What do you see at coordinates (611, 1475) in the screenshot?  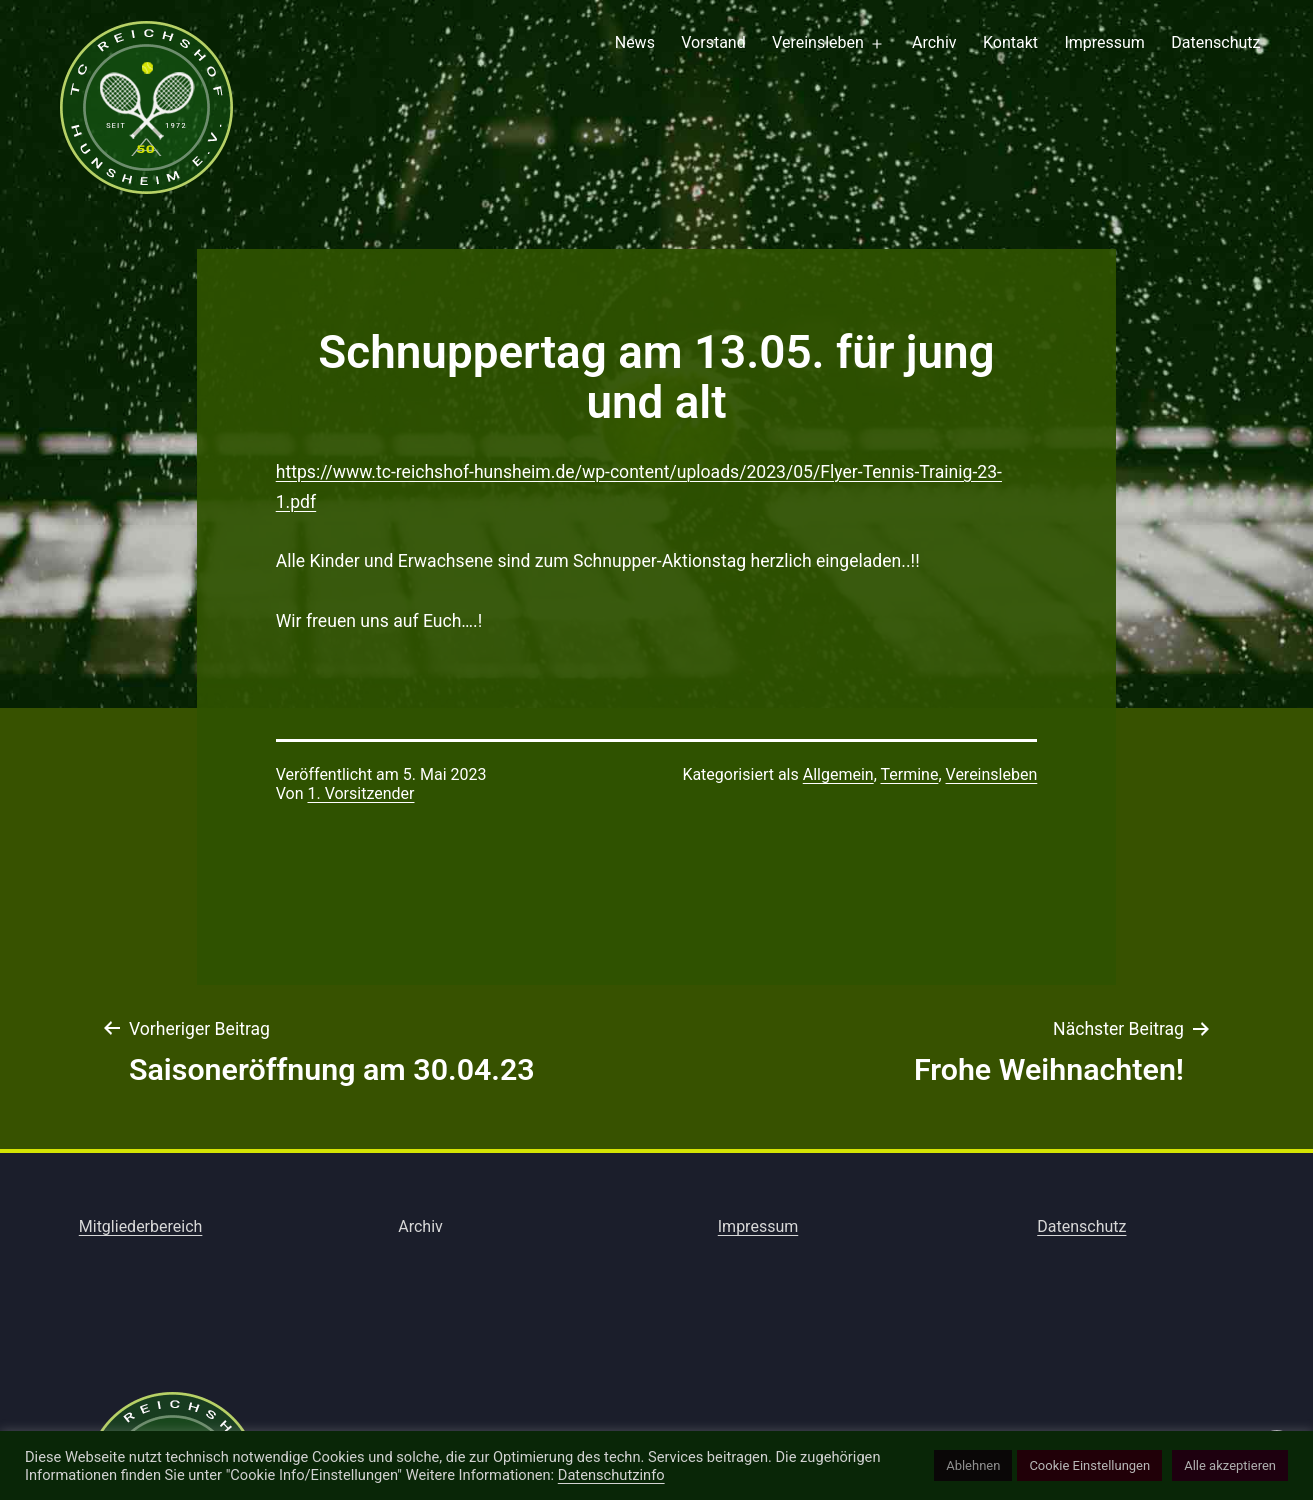 I see `Datenschutzinfo` at bounding box center [611, 1475].